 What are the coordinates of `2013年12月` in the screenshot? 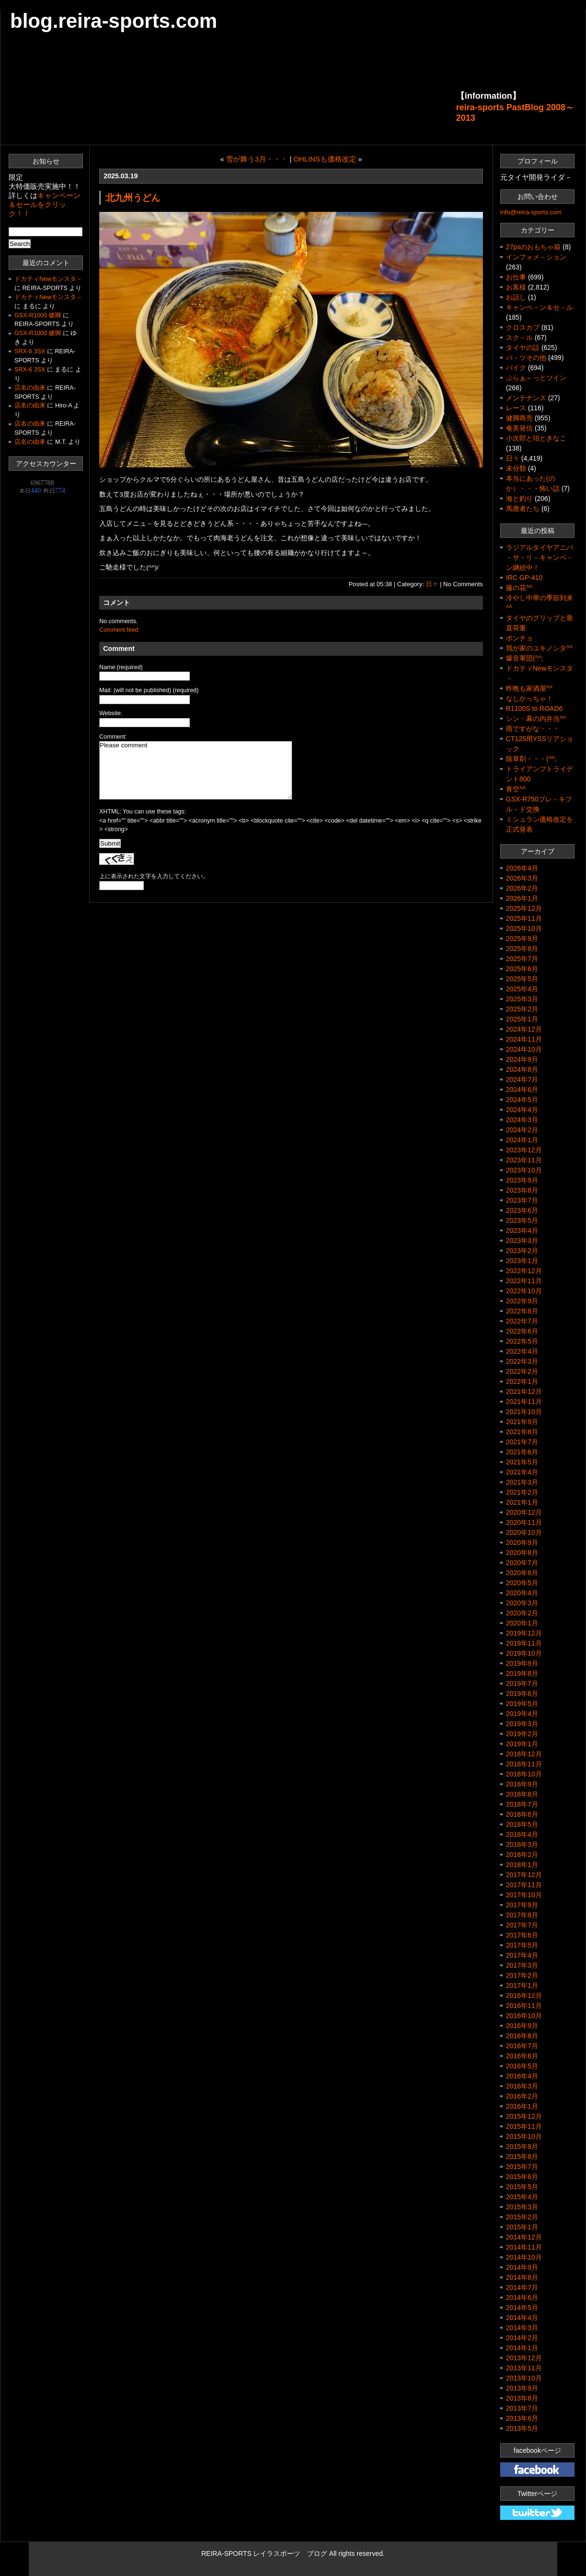 It's located at (524, 2358).